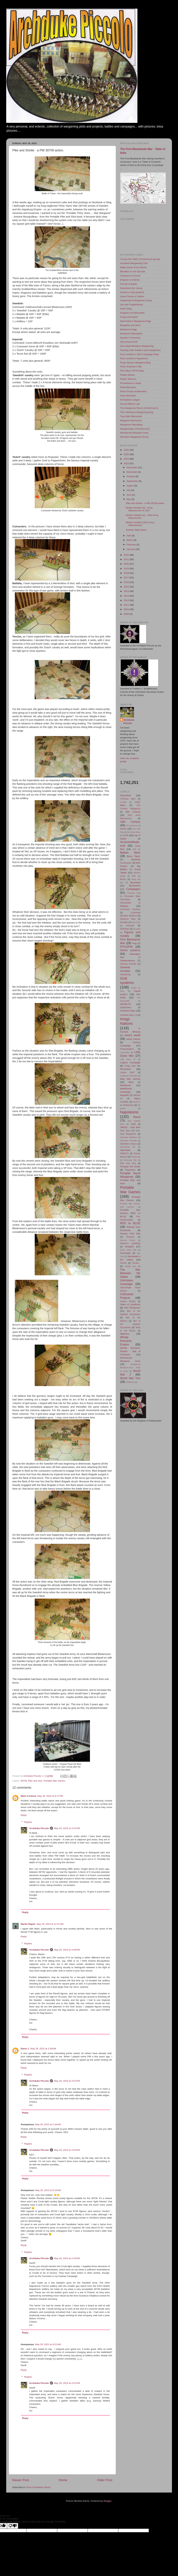 This screenshot has width=178, height=2576. Describe the element at coordinates (63, 2480) in the screenshot. I see `Home` at that location.